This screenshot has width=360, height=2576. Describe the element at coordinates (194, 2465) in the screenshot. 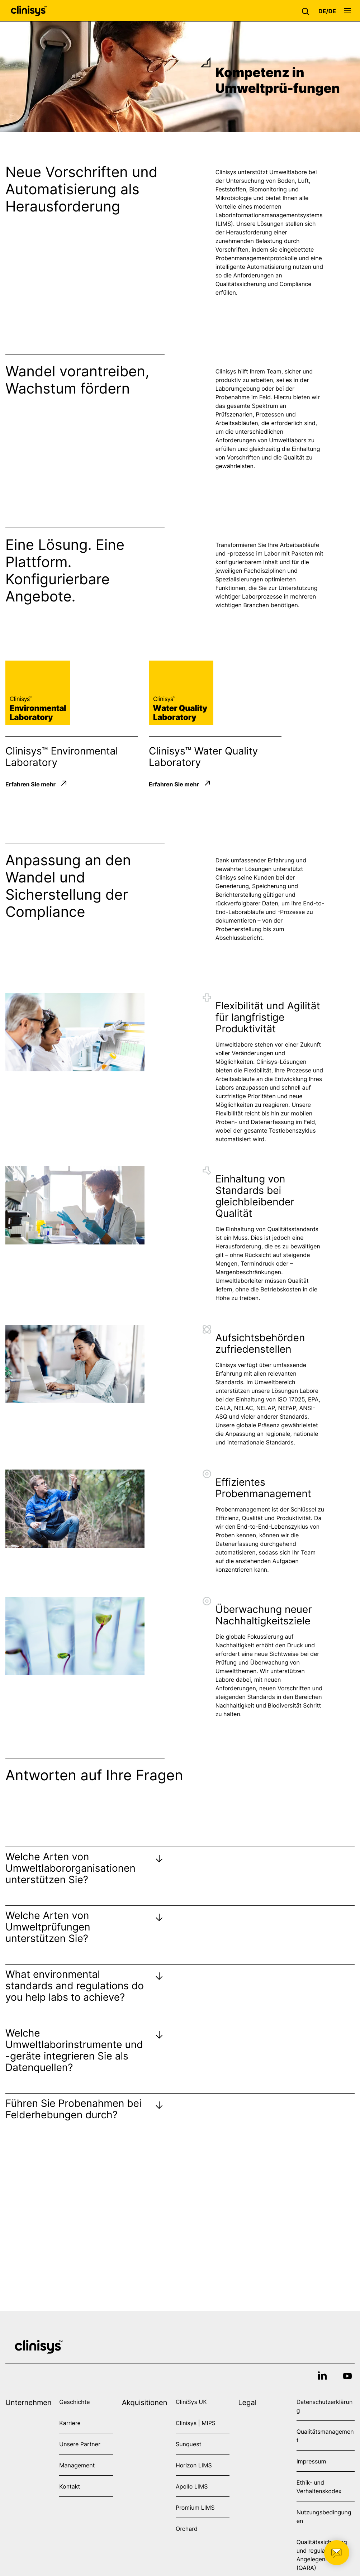

I see `Horizon LIMS` at that location.